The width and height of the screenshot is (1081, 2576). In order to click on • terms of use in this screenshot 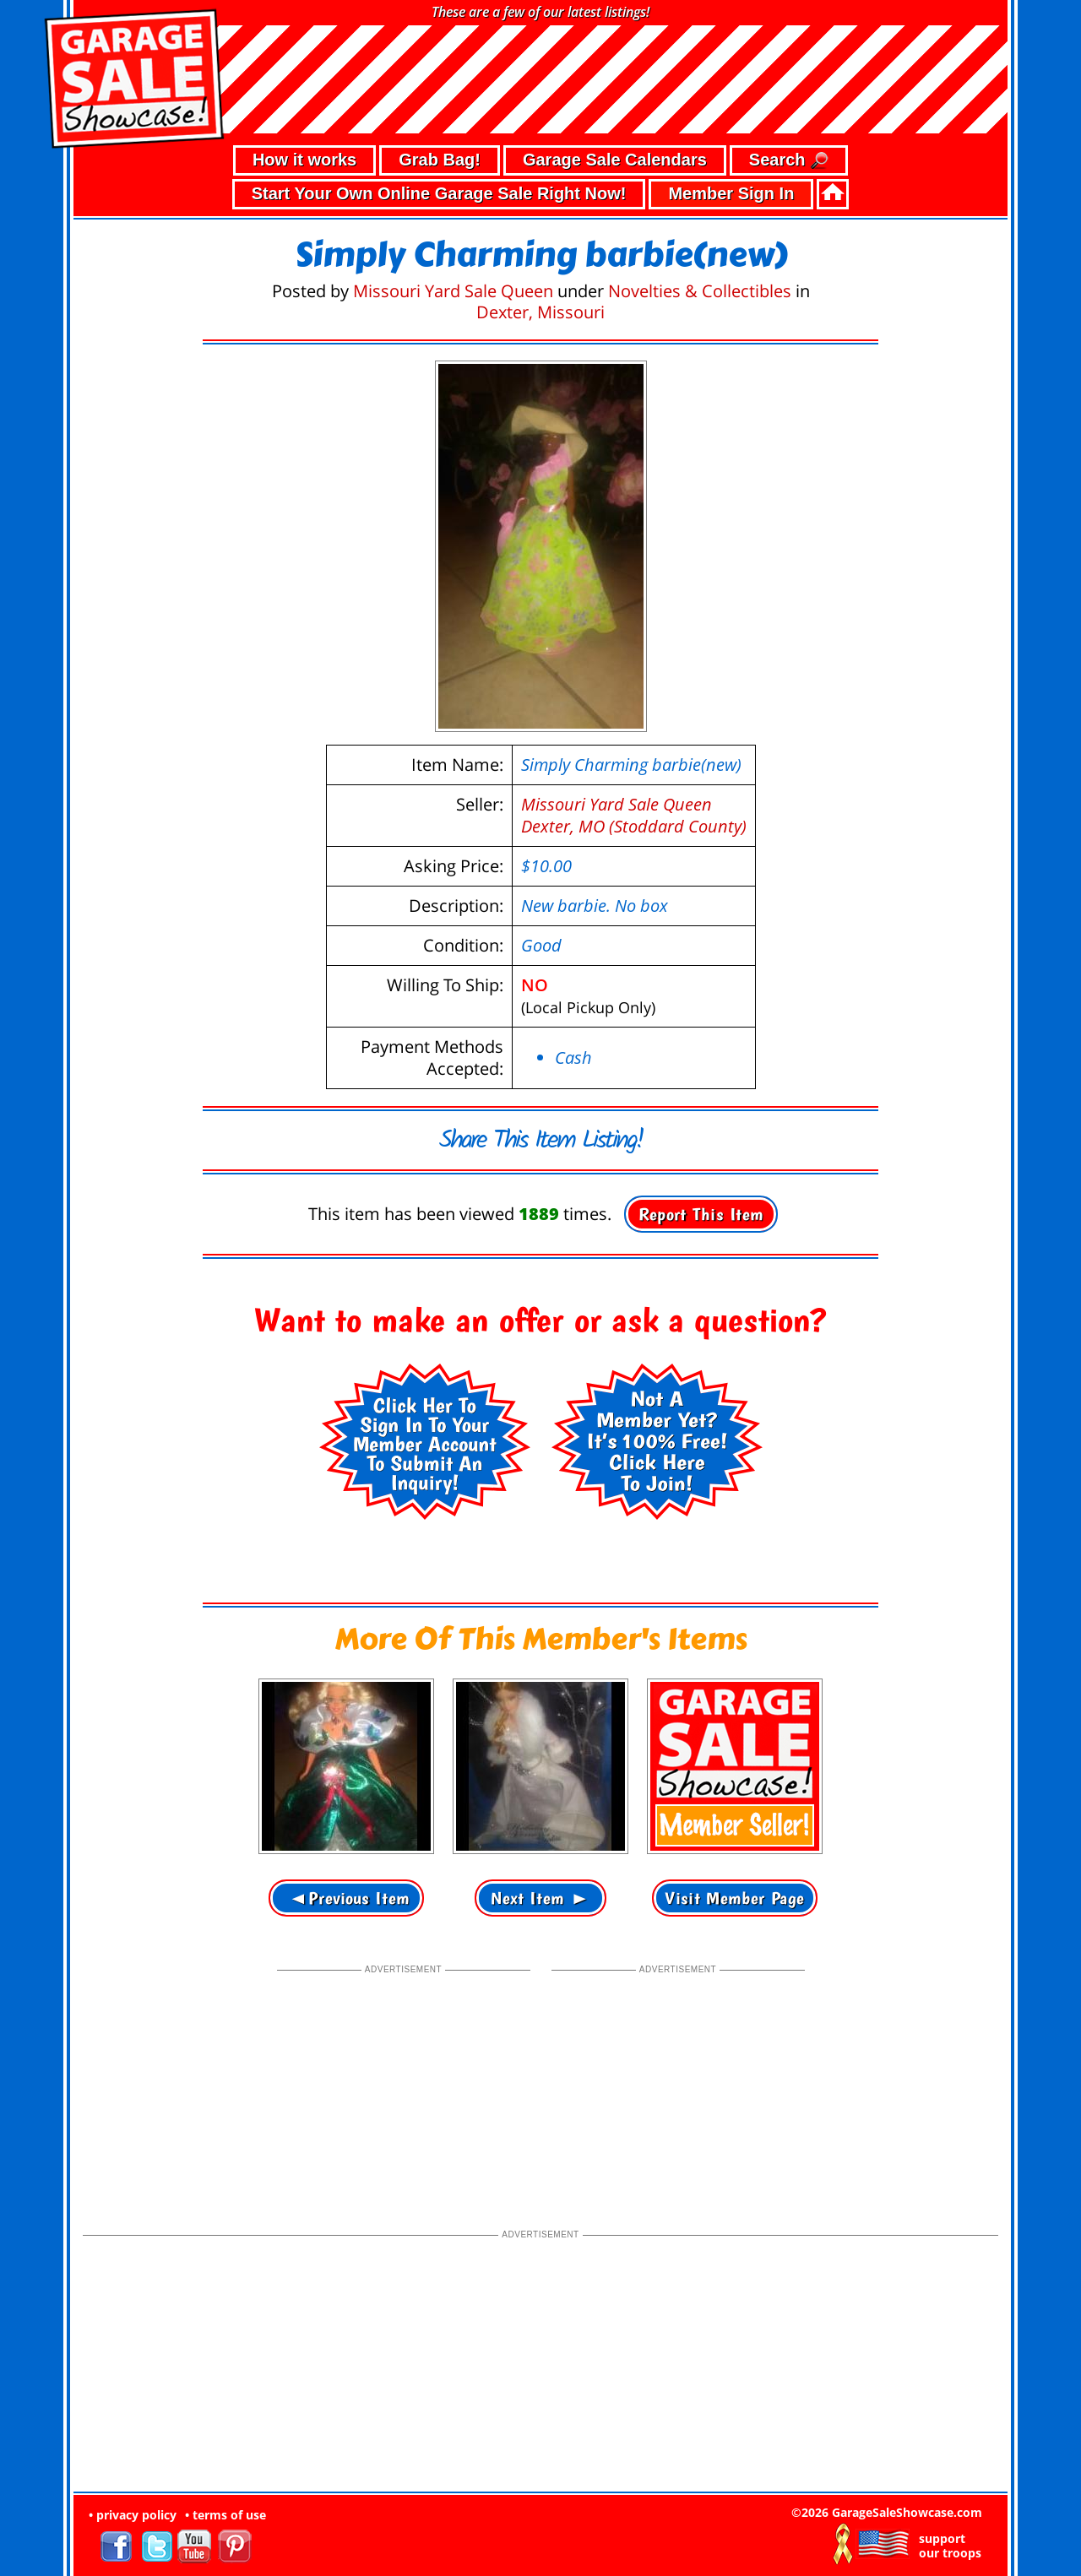, I will do `click(225, 2515)`.